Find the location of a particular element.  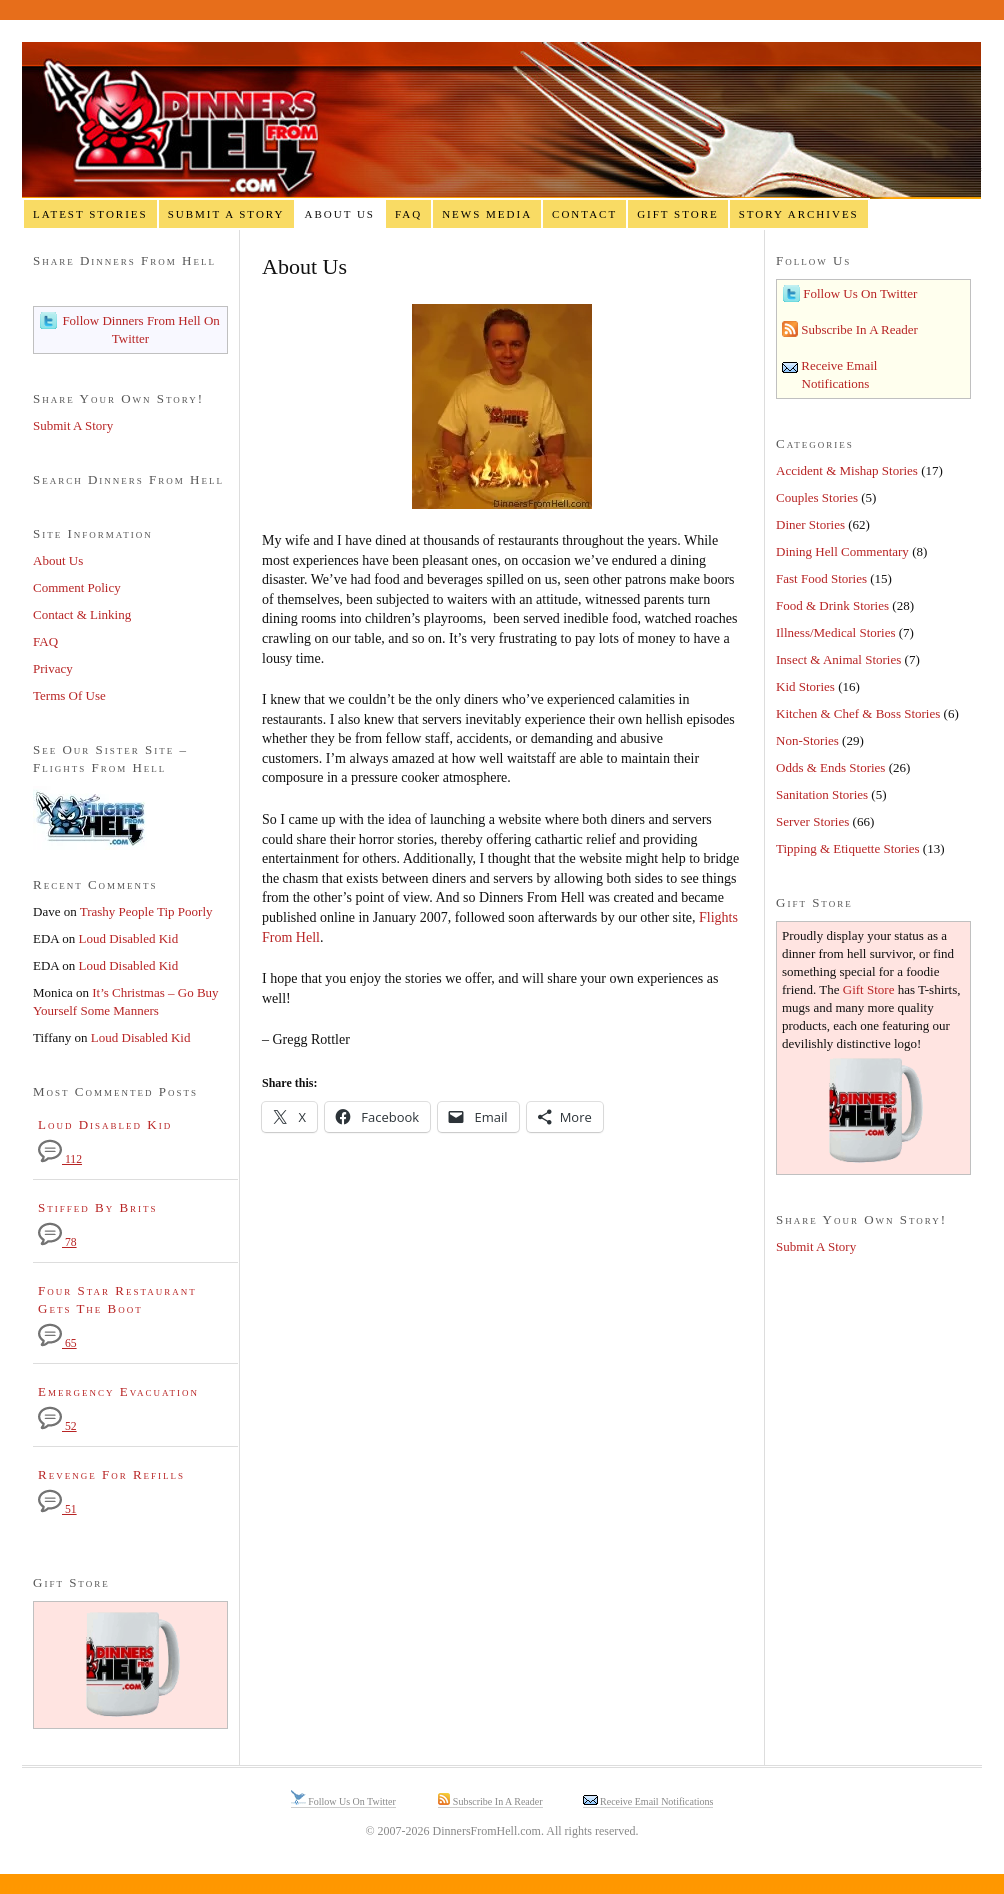

Story Archives is located at coordinates (799, 214).